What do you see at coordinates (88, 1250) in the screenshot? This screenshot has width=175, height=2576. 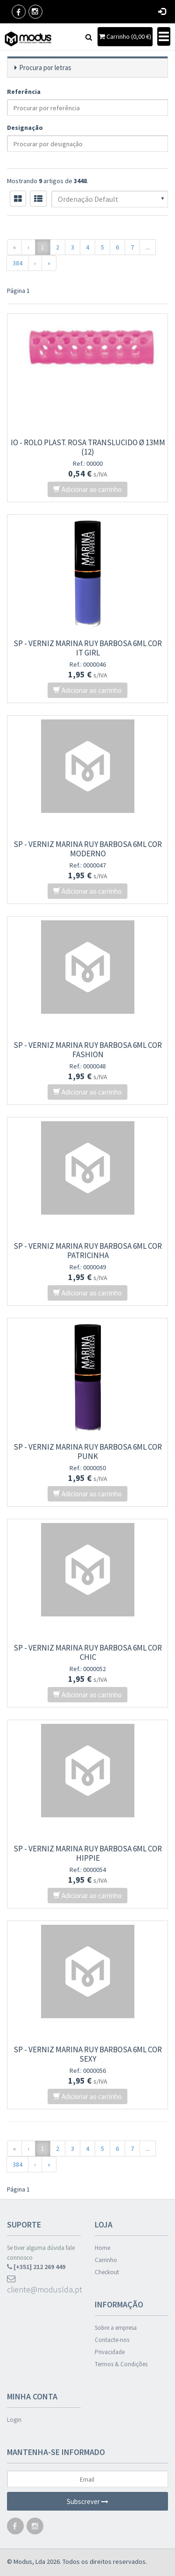 I see `SP - VERNIZ MARINA RUY BARBOSA 6ml COR PATRICINHA` at bounding box center [88, 1250].